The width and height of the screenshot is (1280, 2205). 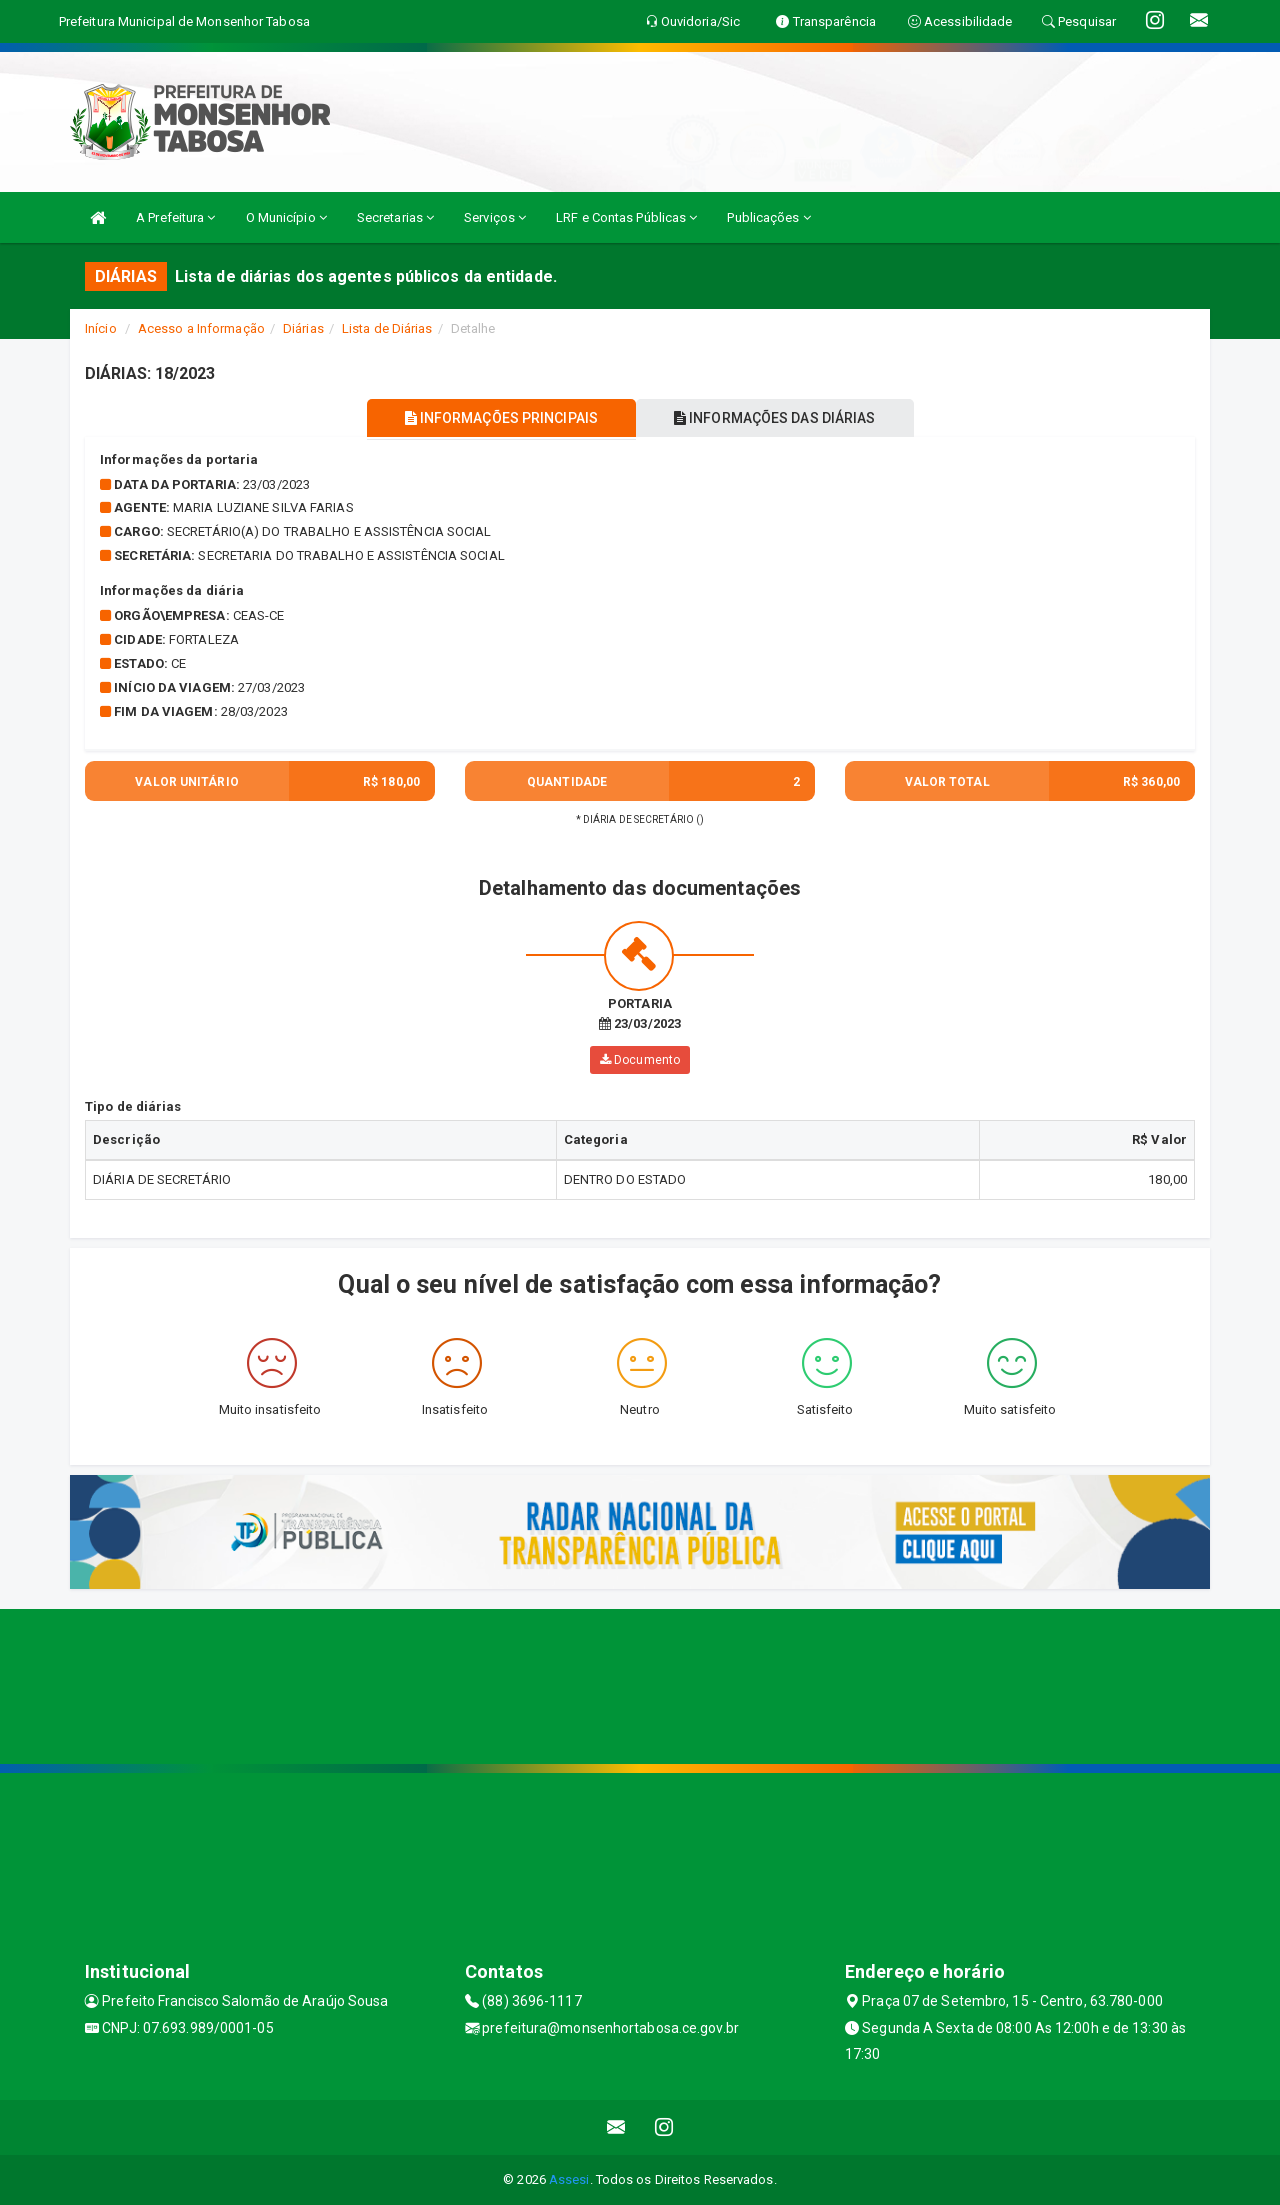 I want to click on Publicações, so click(x=768, y=217).